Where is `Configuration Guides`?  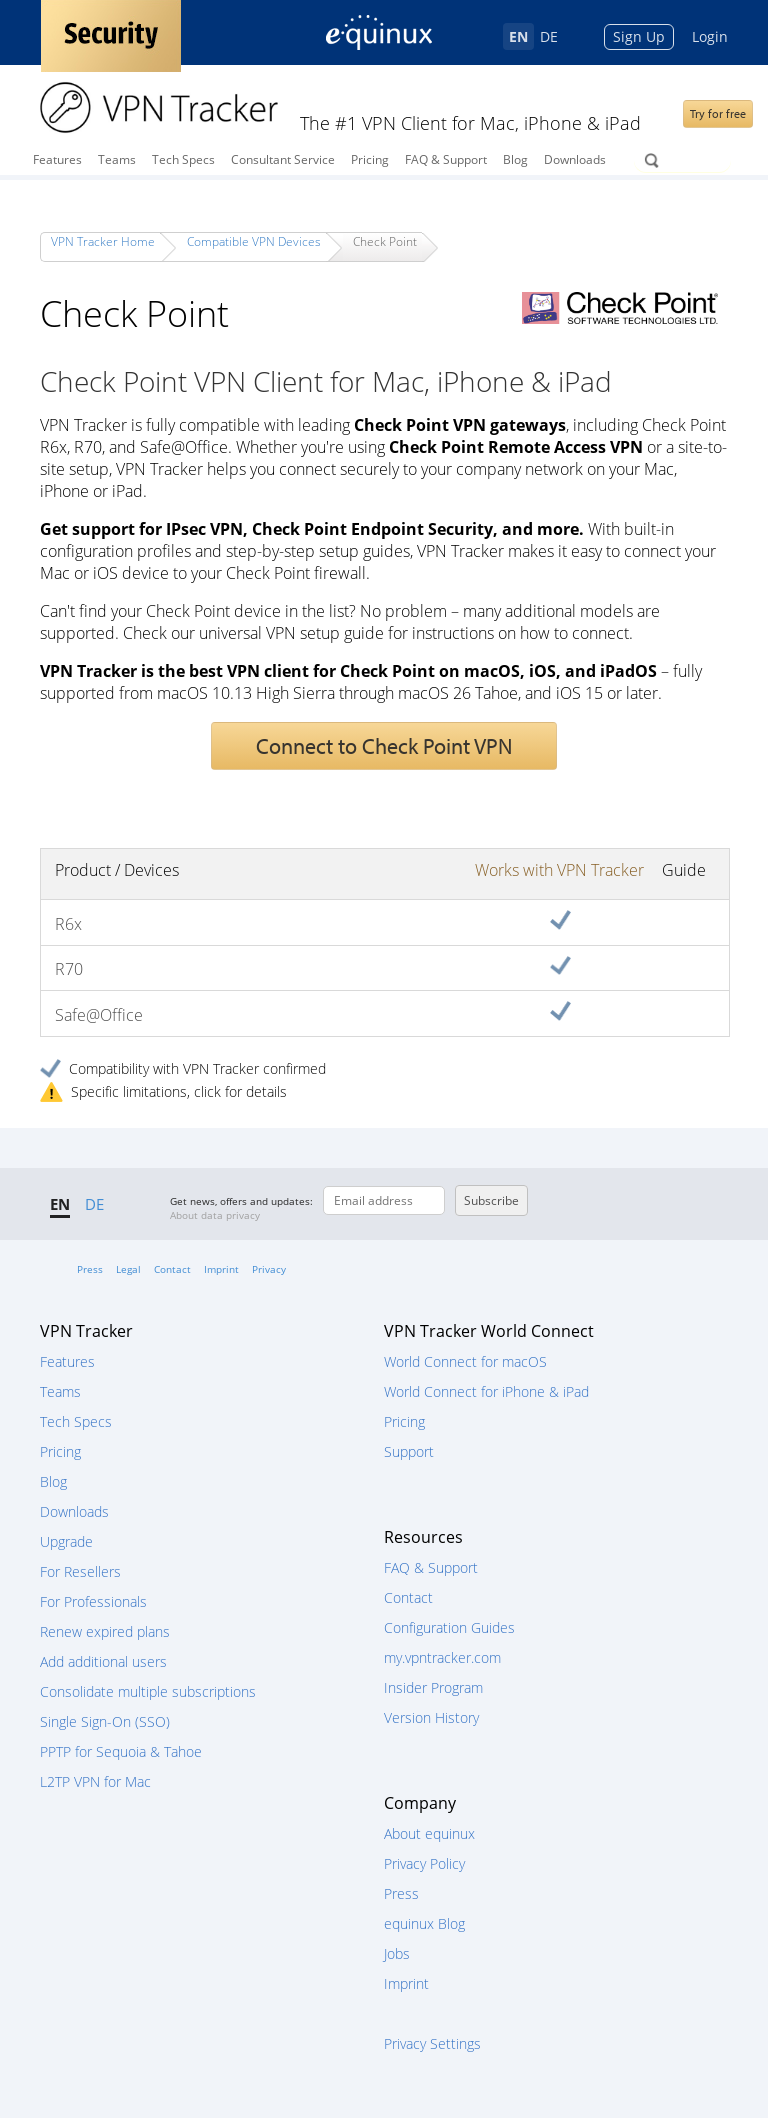 Configuration Guides is located at coordinates (449, 1627).